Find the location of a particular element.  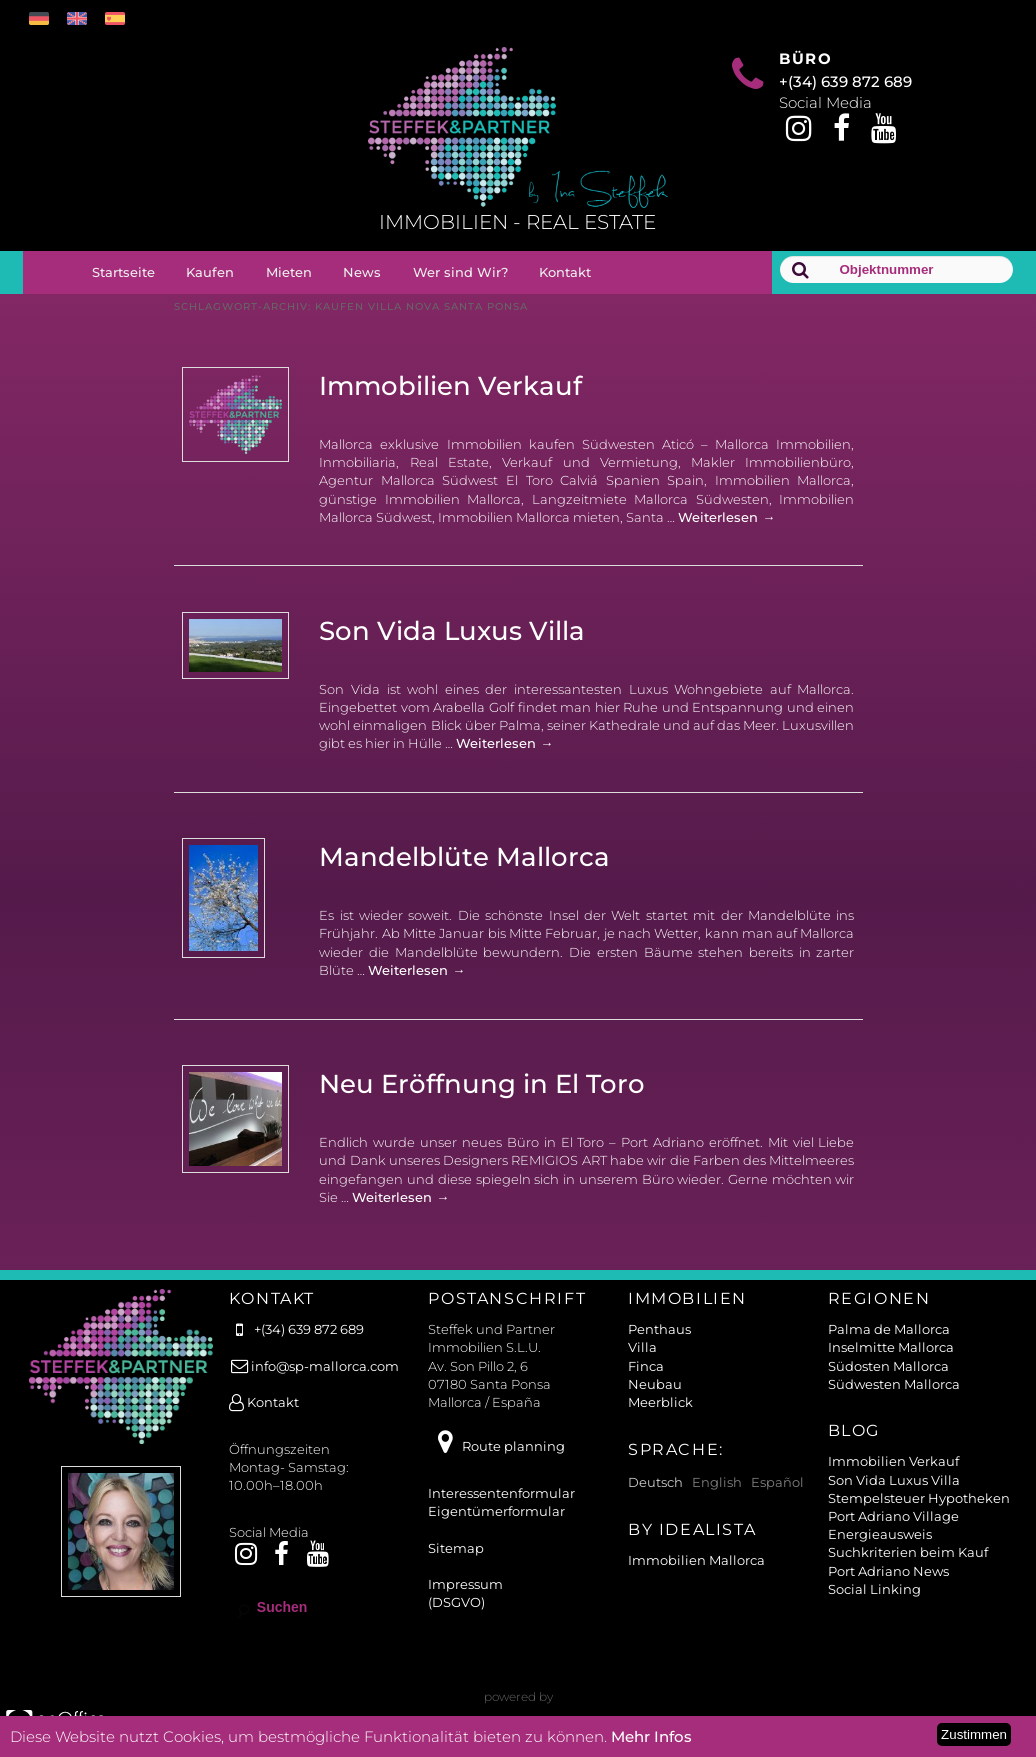

Mandelblüte Mallorca is located at coordinates (464, 857).